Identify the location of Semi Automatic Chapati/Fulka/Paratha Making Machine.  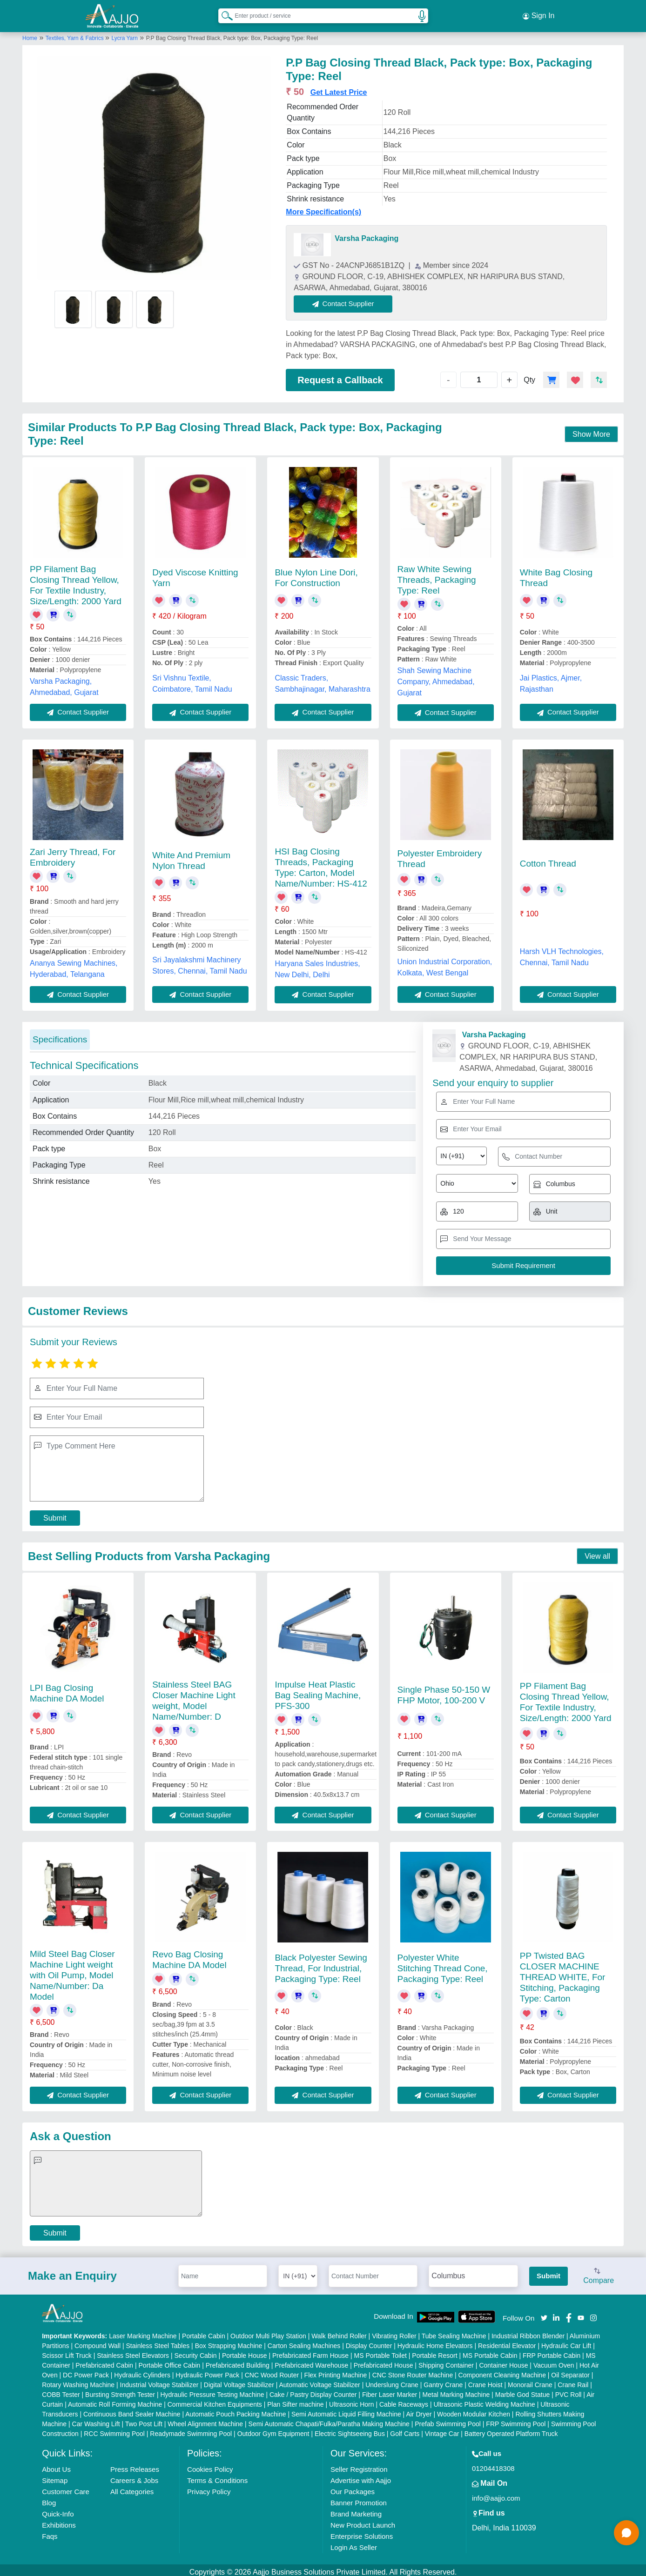
(329, 2419).